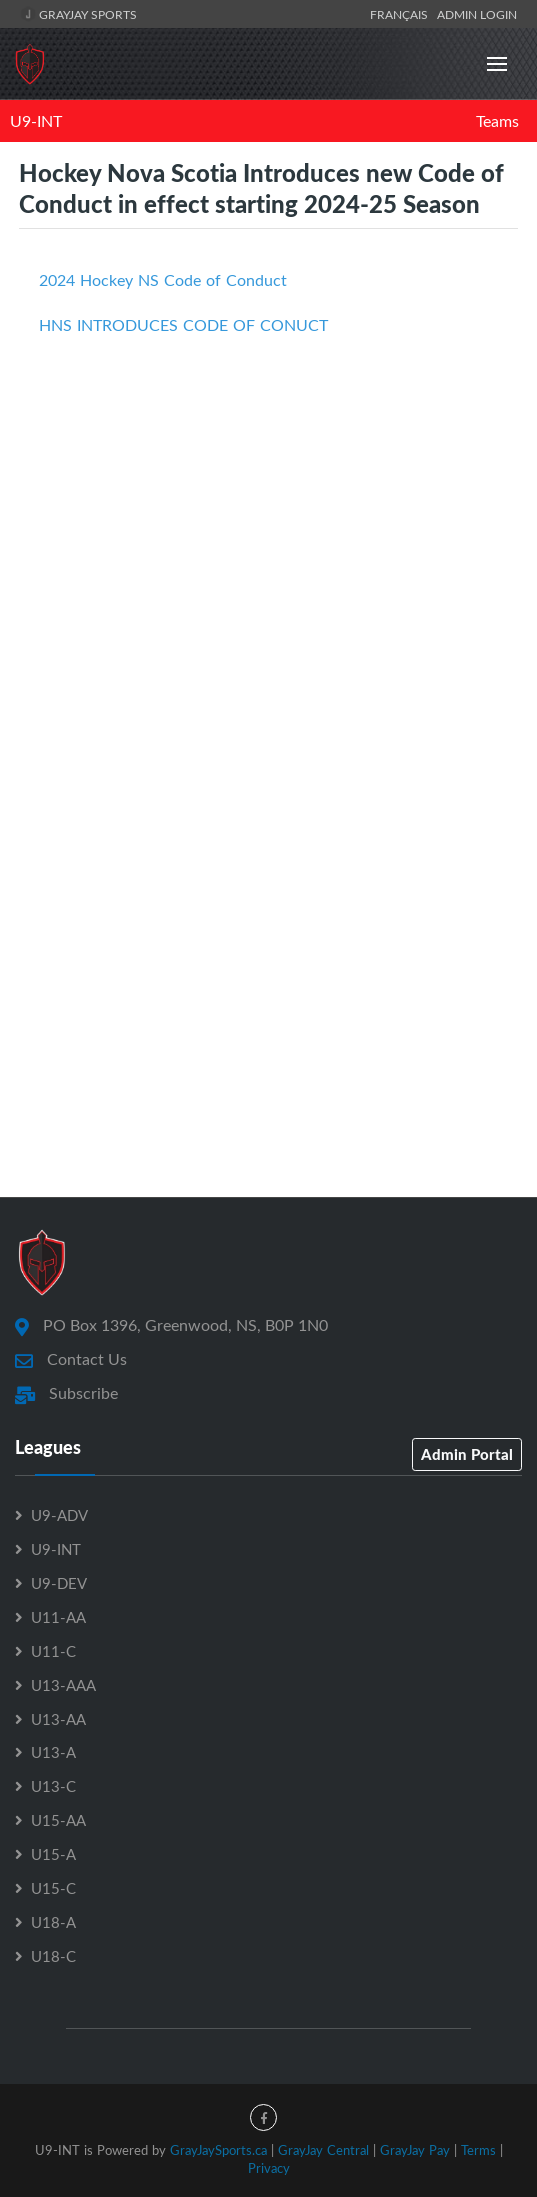  Describe the element at coordinates (59, 1583) in the screenshot. I see `U9-DEV` at that location.